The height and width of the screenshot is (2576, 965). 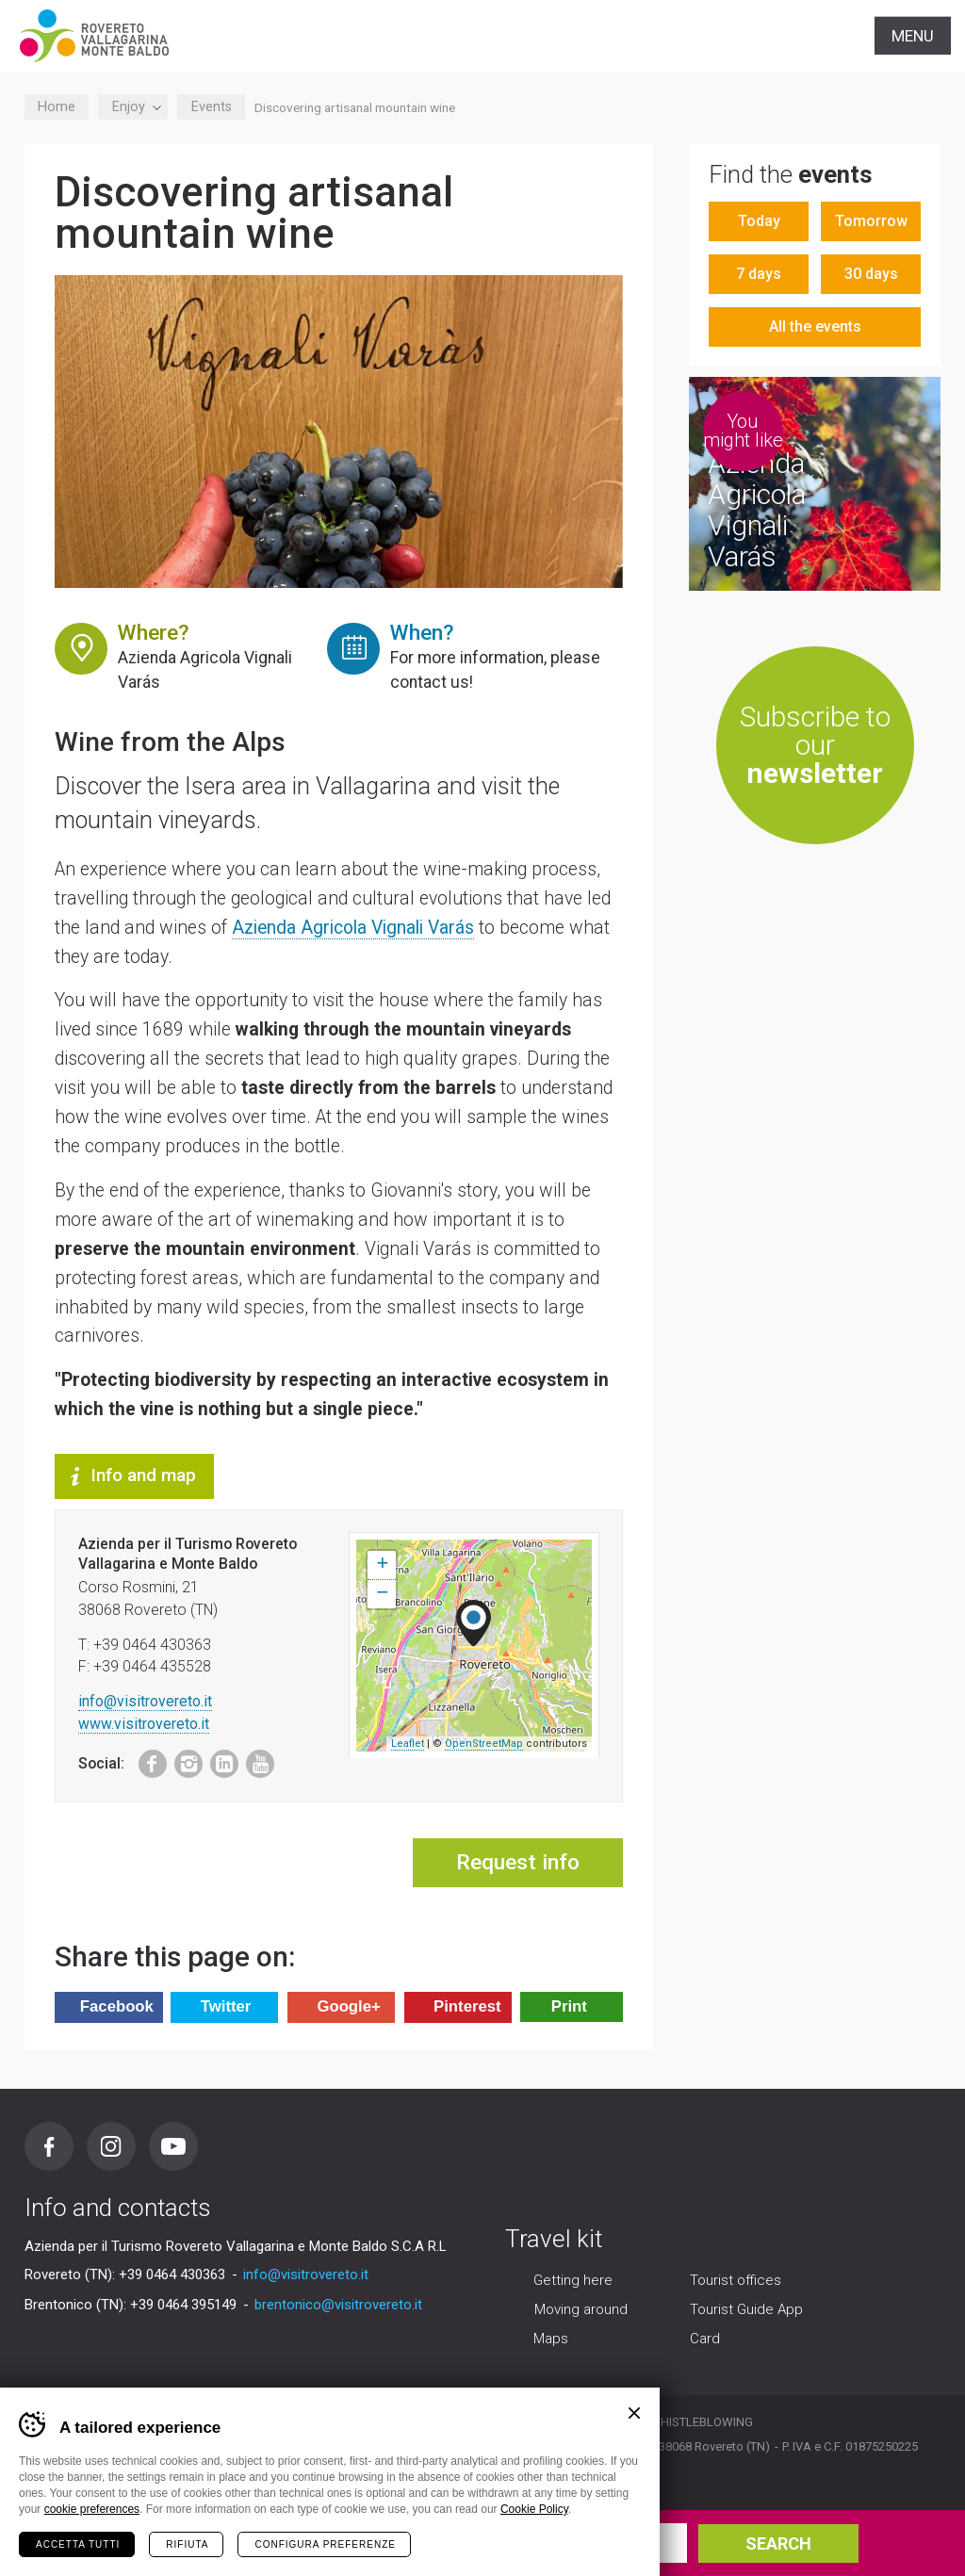 I want to click on www.visitrovereto.it, so click(x=143, y=1724).